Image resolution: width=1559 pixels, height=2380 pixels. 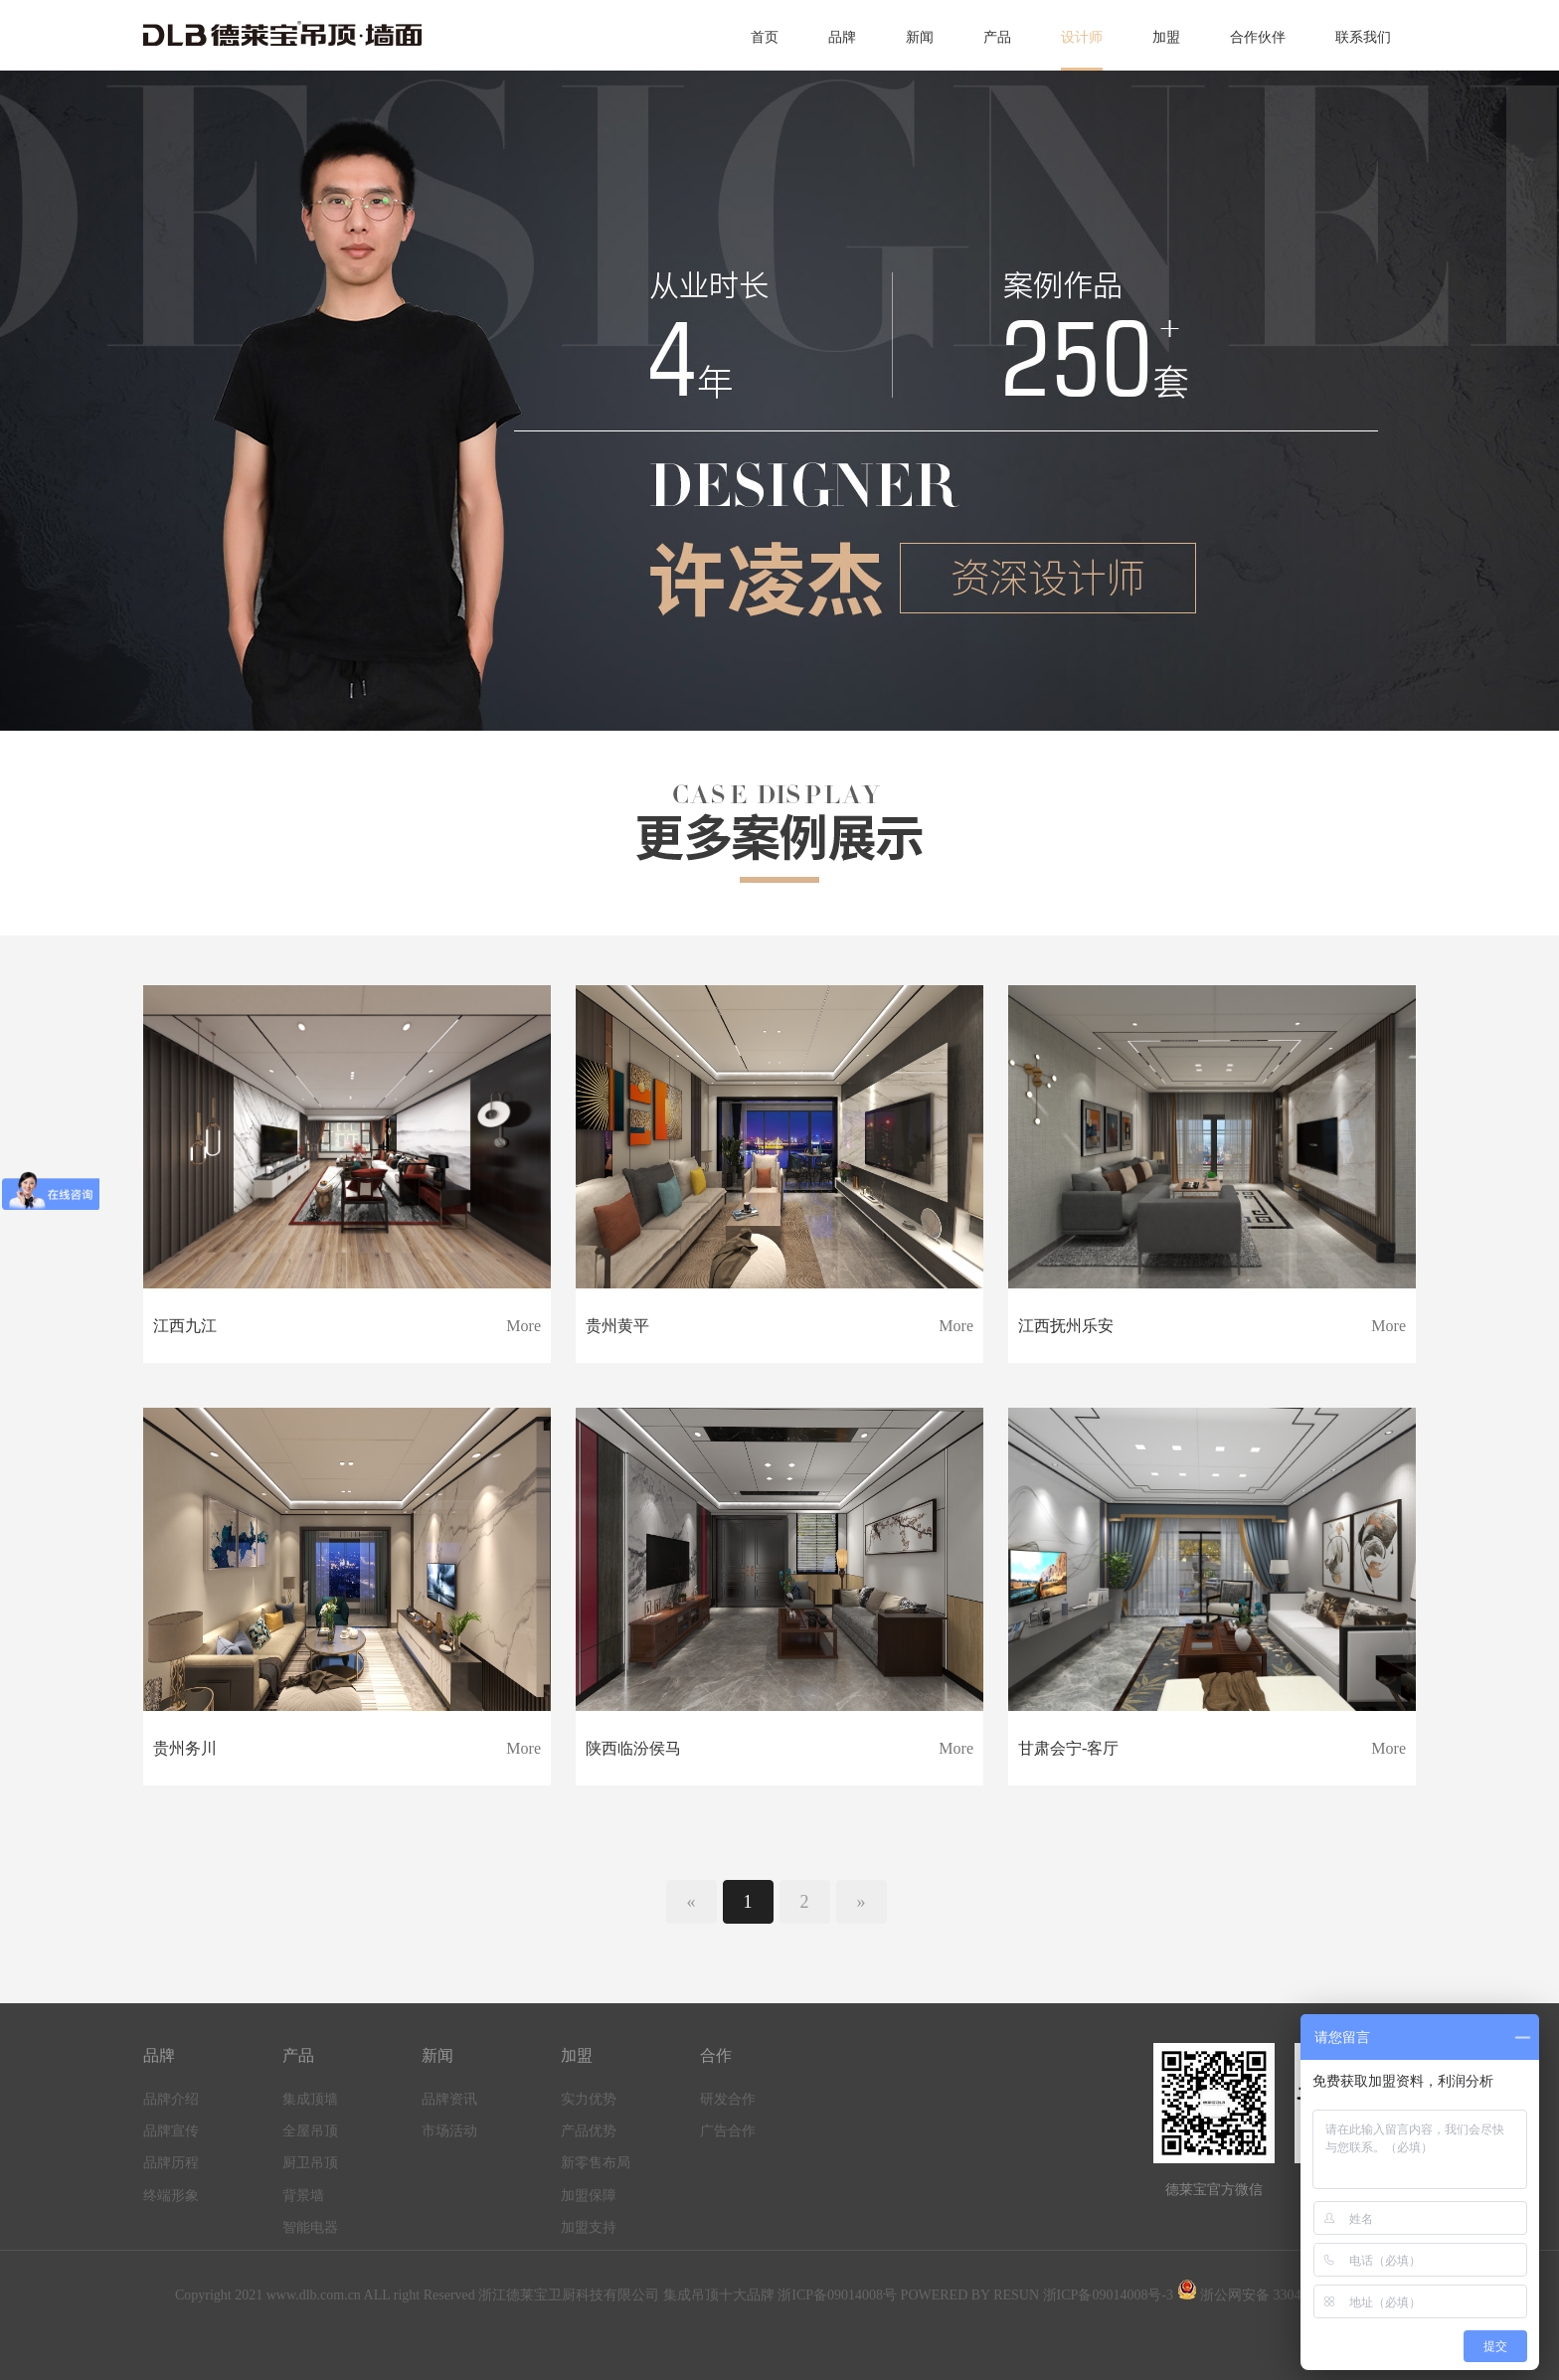 What do you see at coordinates (728, 2099) in the screenshot?
I see `研发合作` at bounding box center [728, 2099].